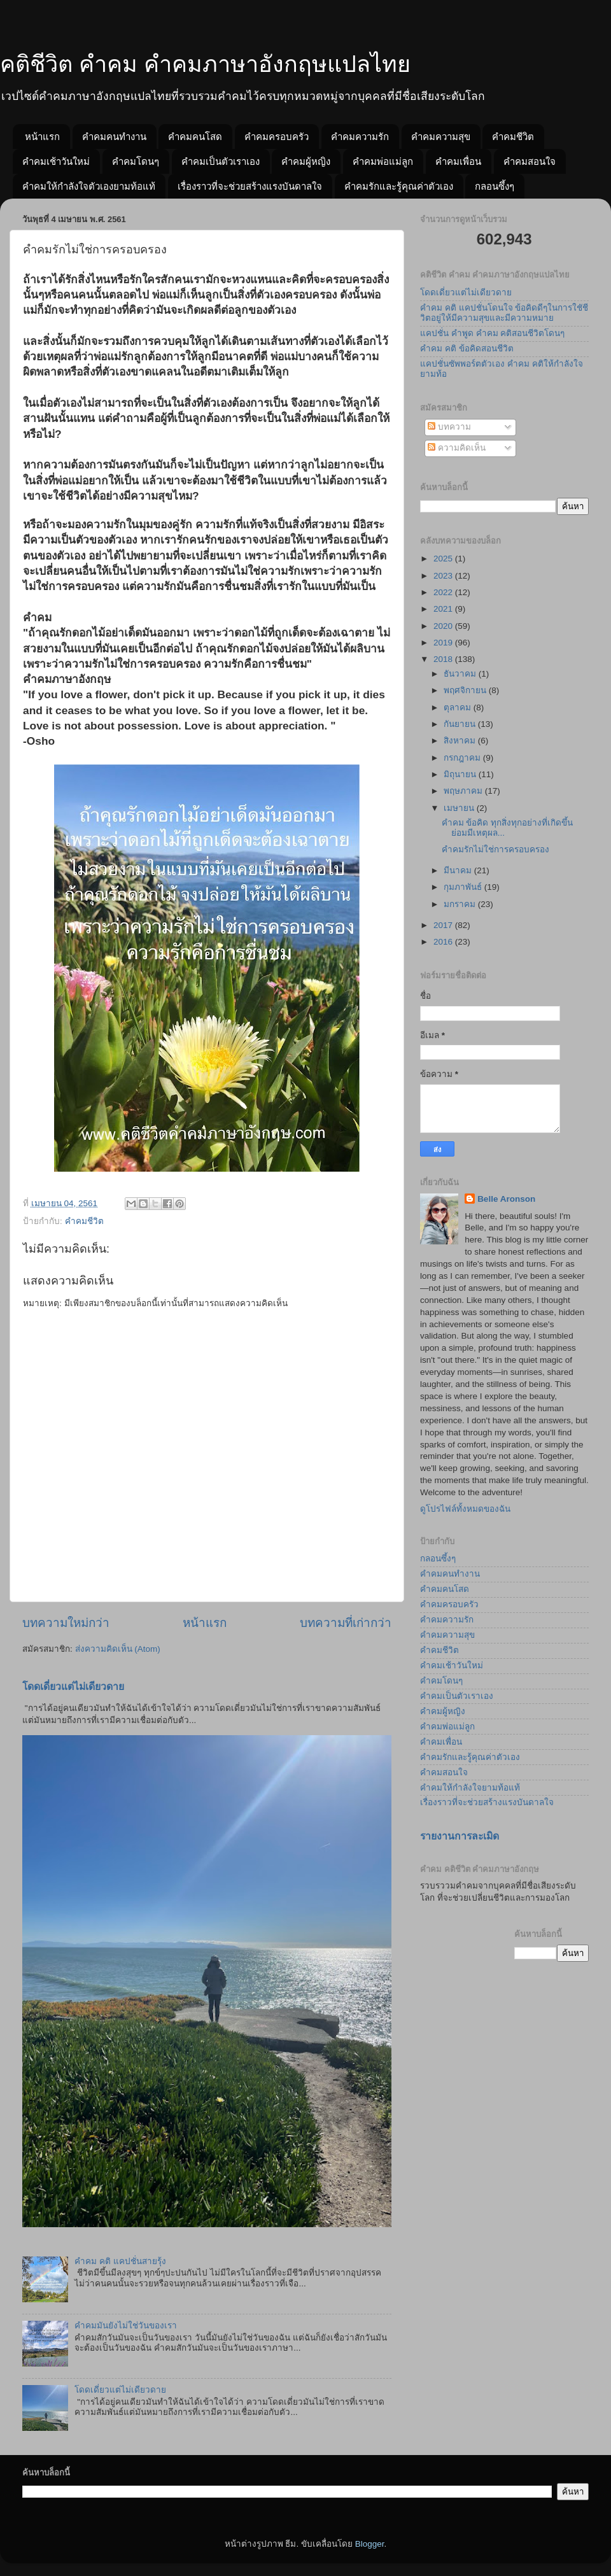 The height and width of the screenshot is (2576, 611). Describe the element at coordinates (383, 161) in the screenshot. I see `คำคมพ่อแม่ลูก` at that location.